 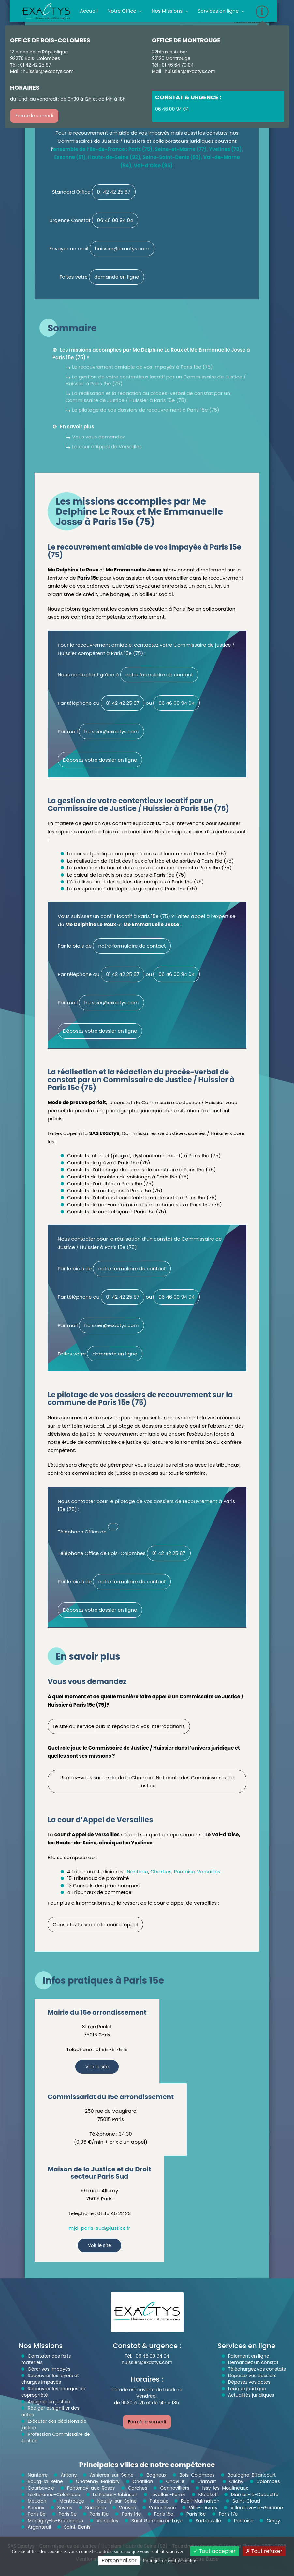 I want to click on Demandez un constat, so click(x=253, y=2362).